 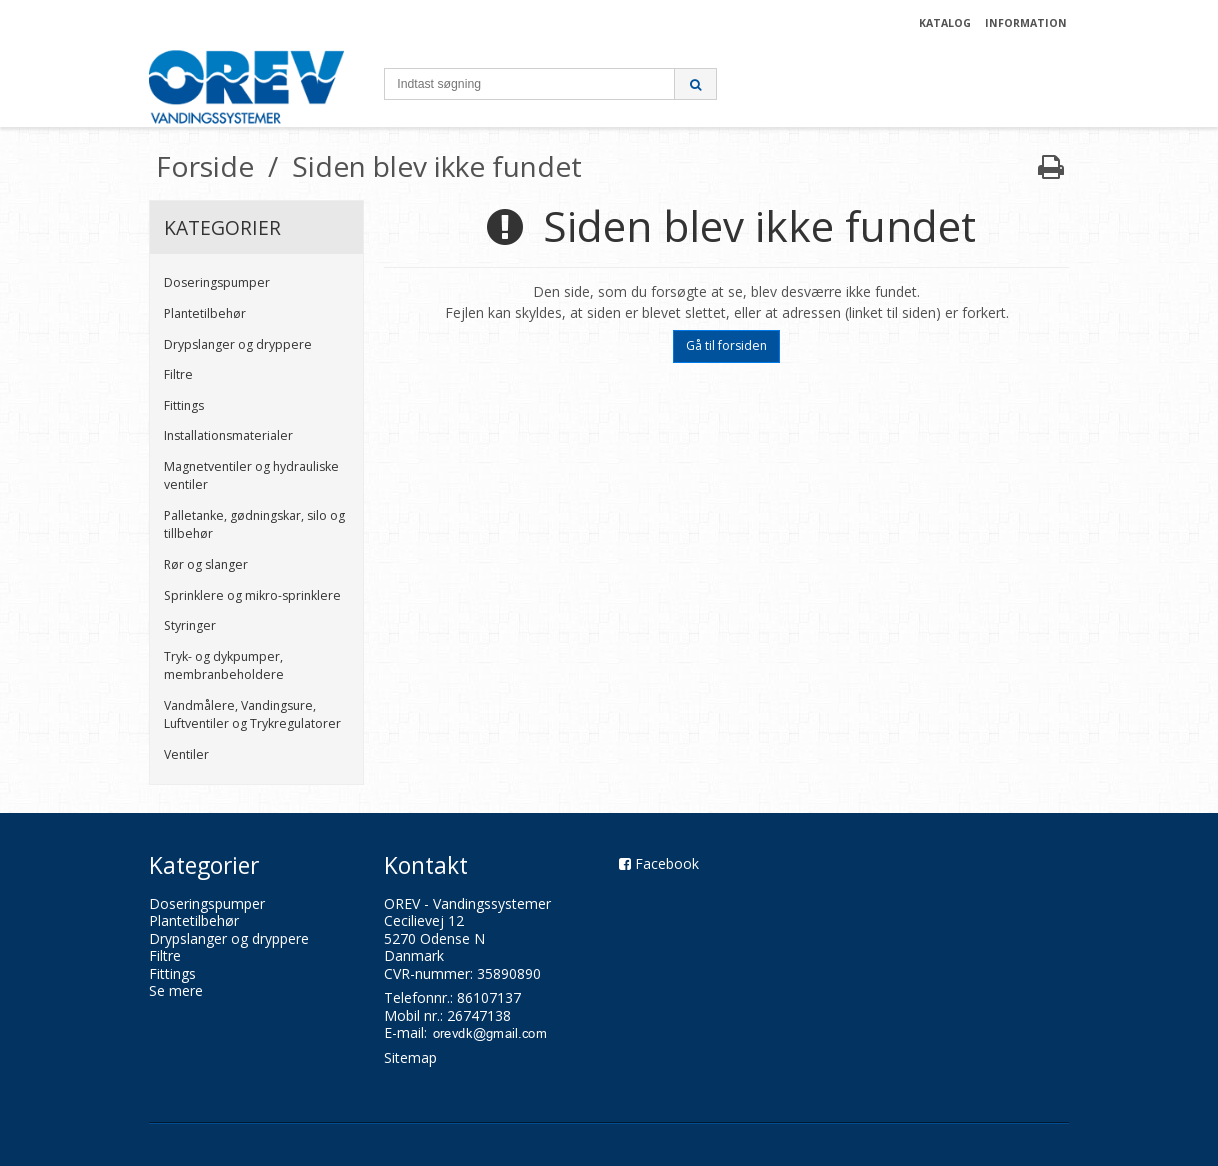 I want to click on Fittings, so click(x=184, y=405).